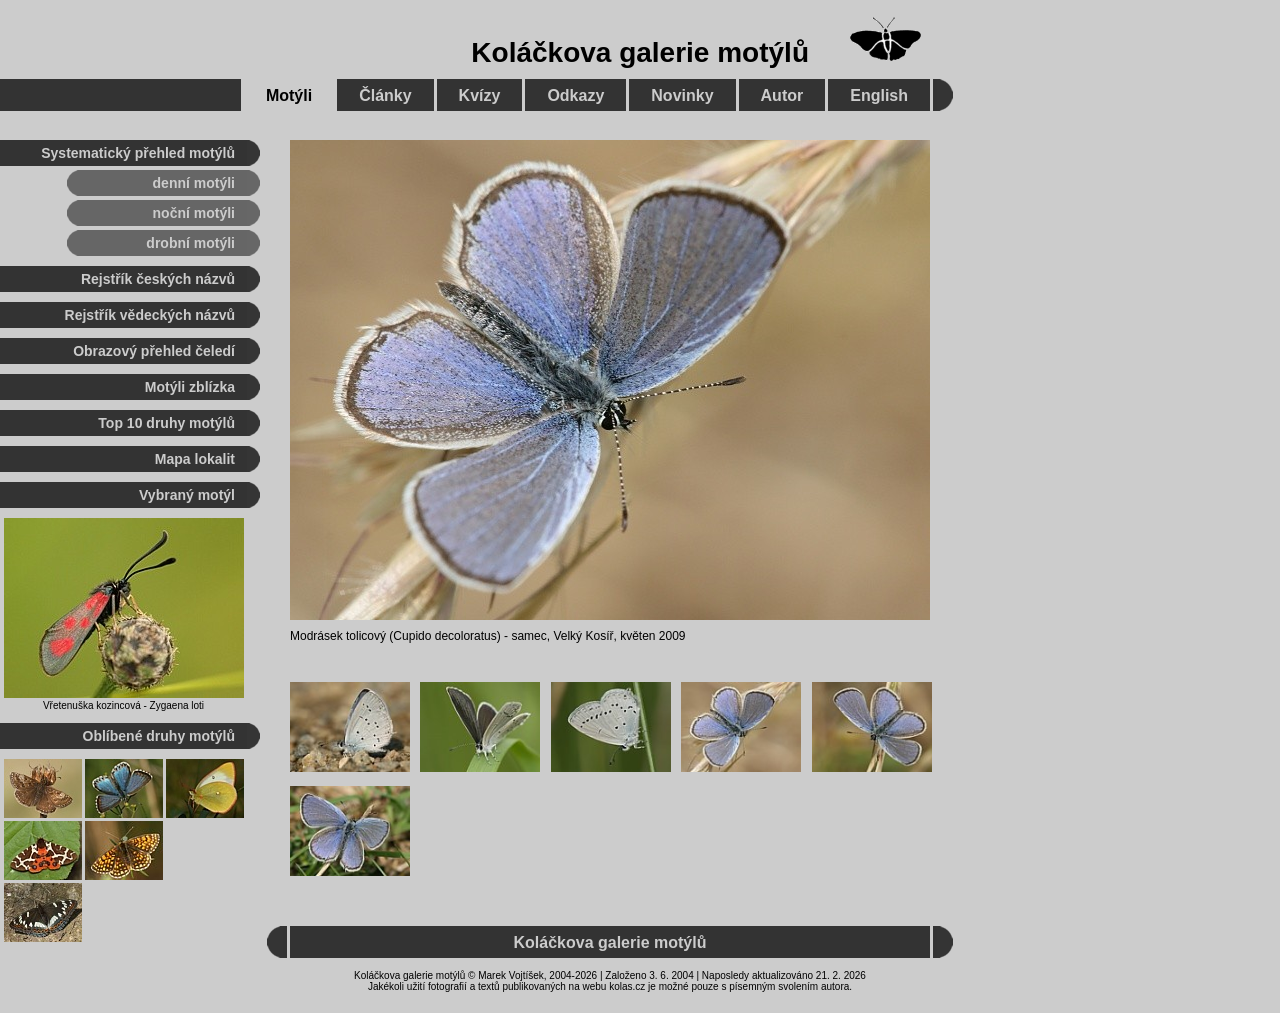  I want to click on Koláčkova galerie motýlů, so click(640, 52).